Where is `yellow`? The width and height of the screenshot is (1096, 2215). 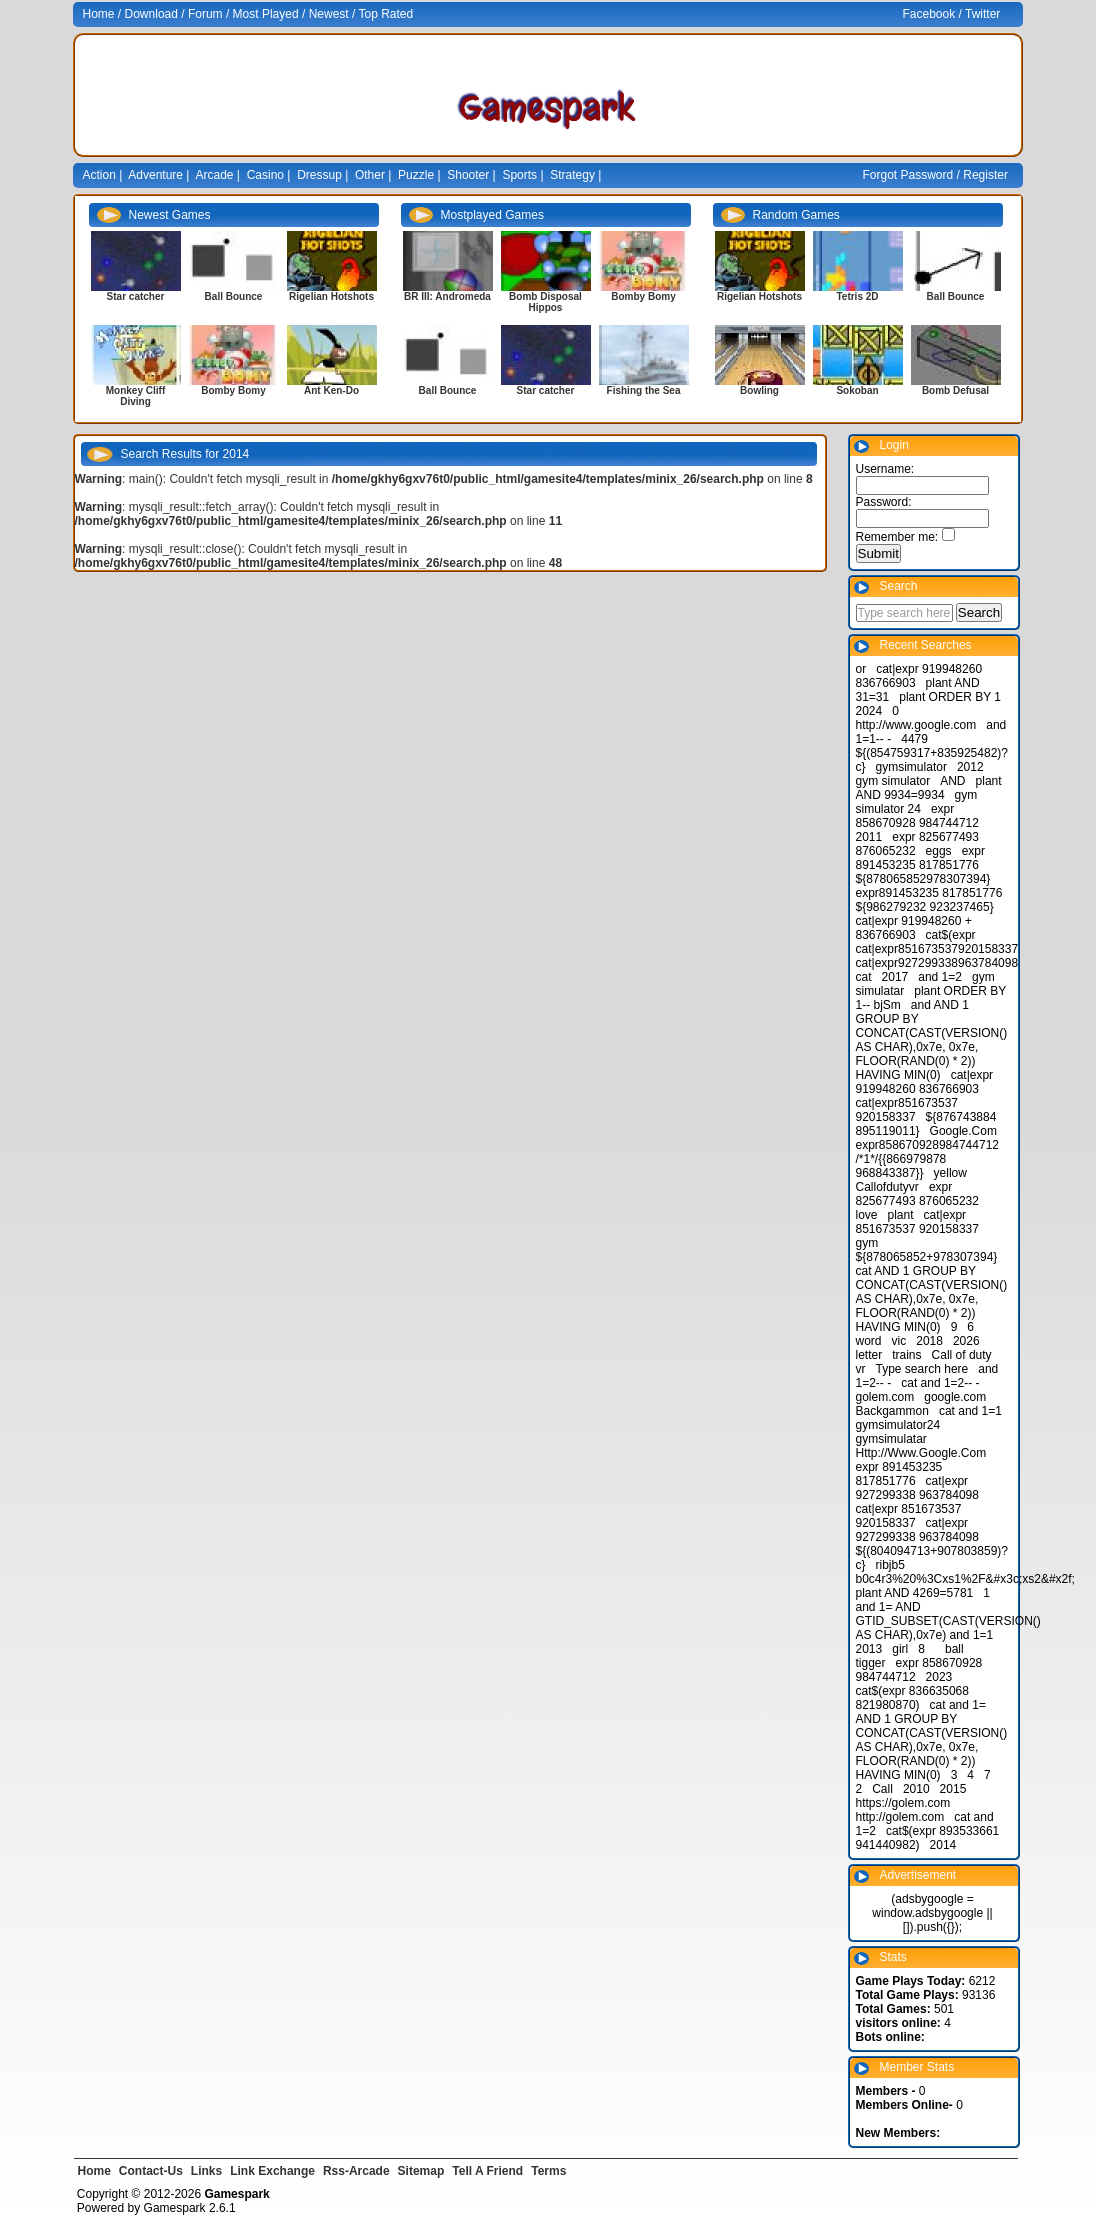 yellow is located at coordinates (950, 1173).